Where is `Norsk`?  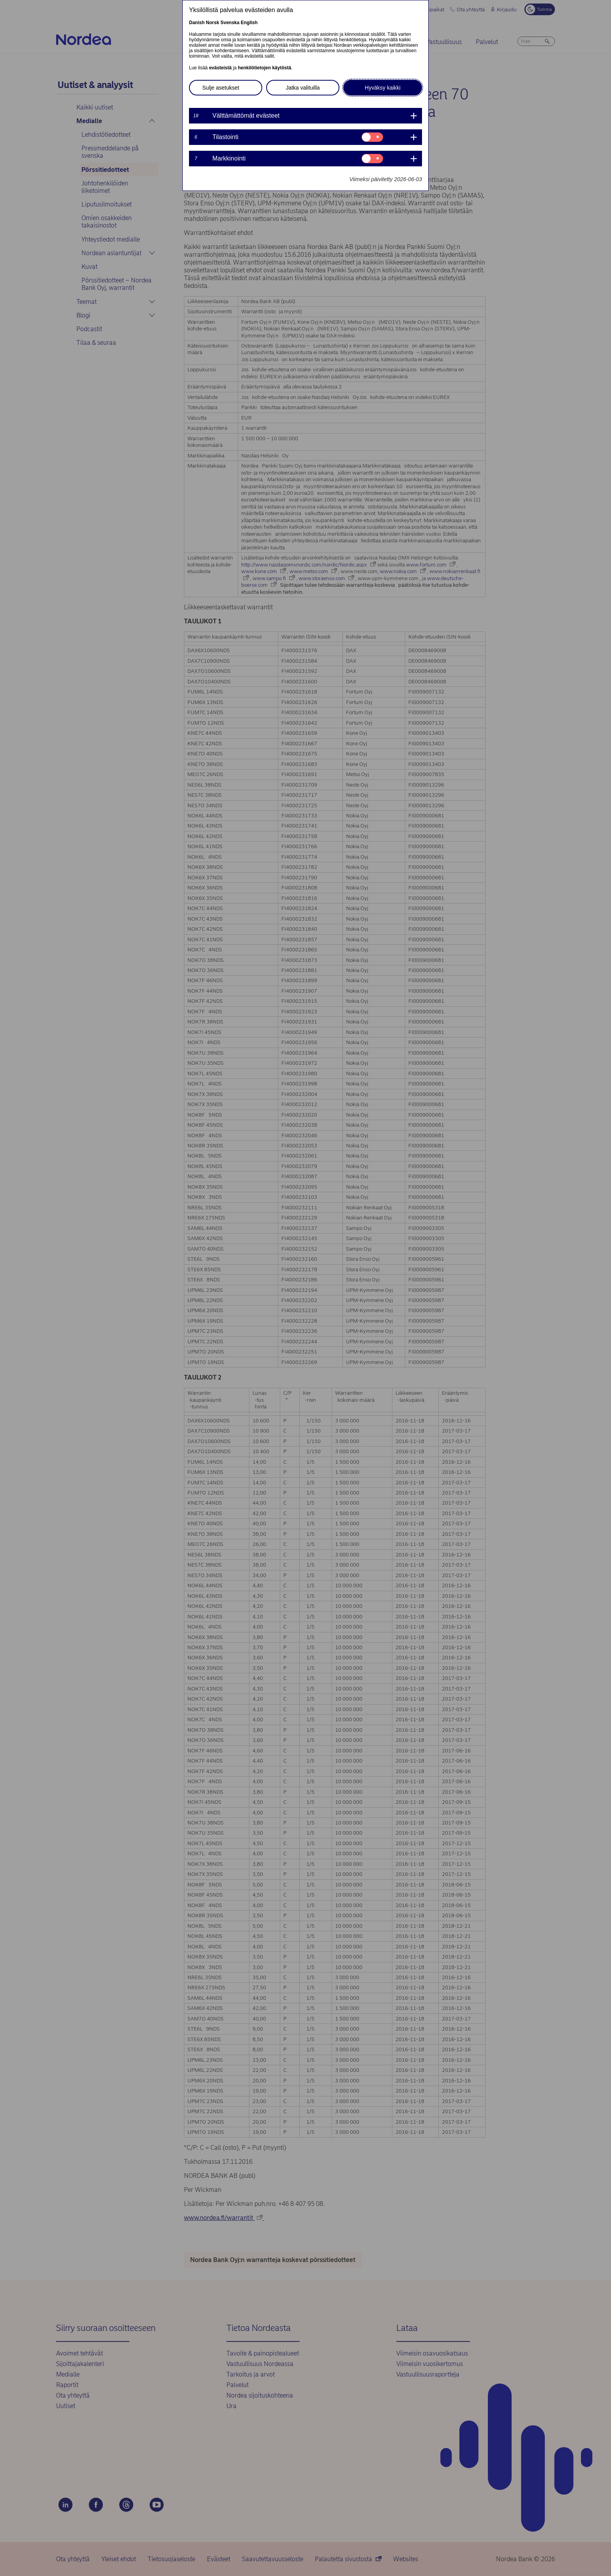
Norsk is located at coordinates (212, 22).